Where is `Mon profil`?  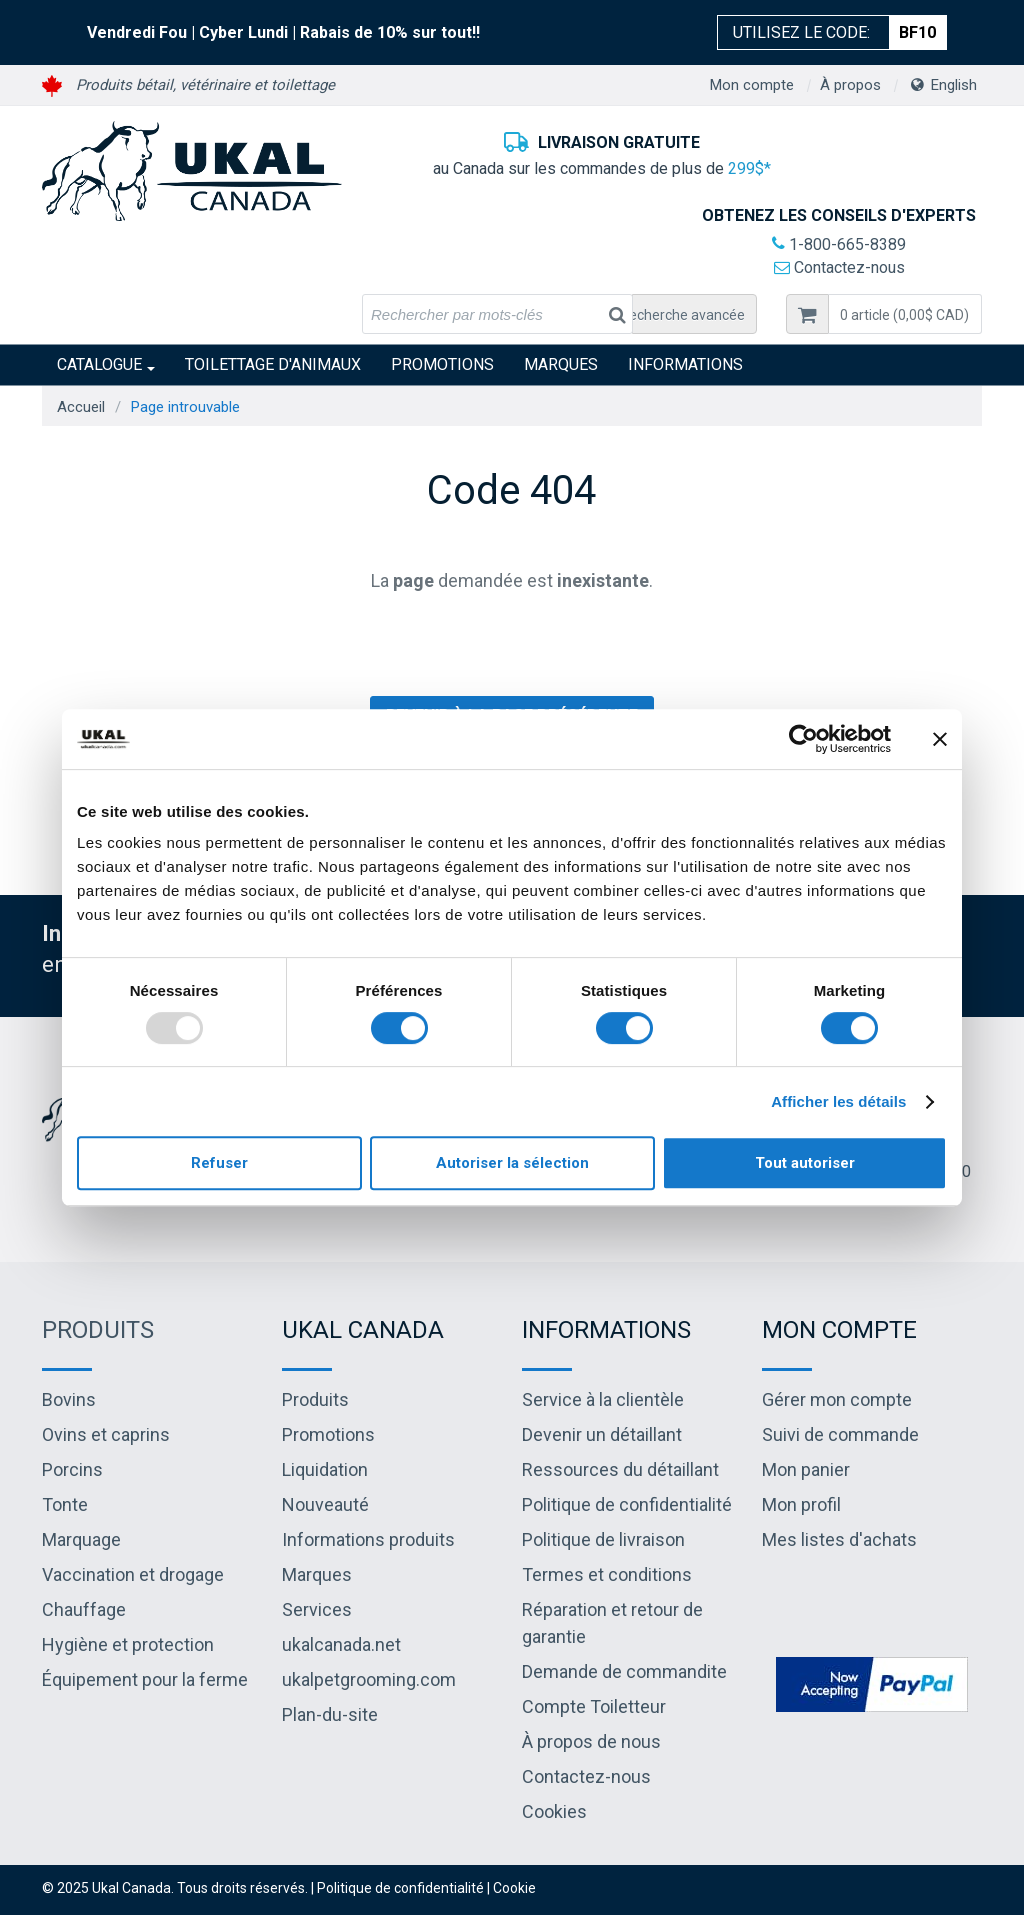
Mon profil is located at coordinates (801, 1504).